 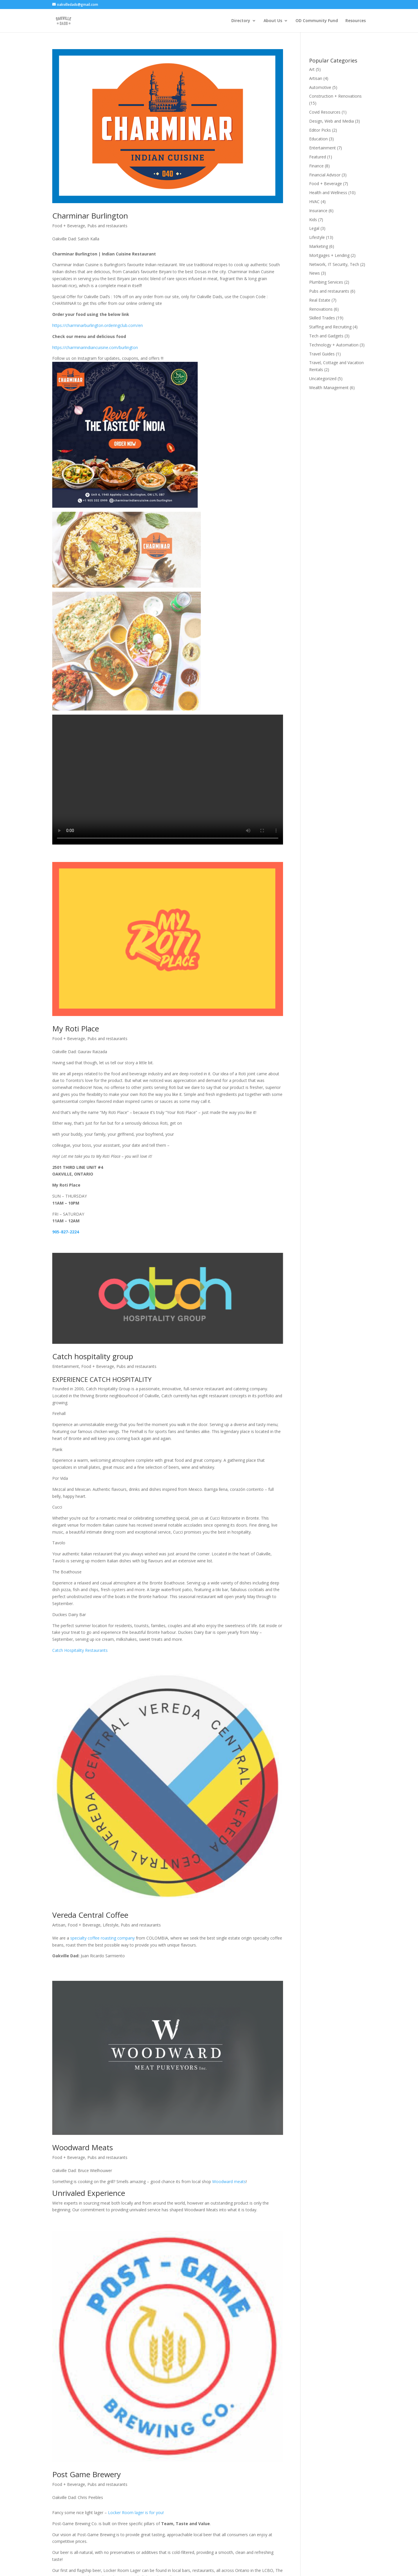 I want to click on Education, so click(x=318, y=139).